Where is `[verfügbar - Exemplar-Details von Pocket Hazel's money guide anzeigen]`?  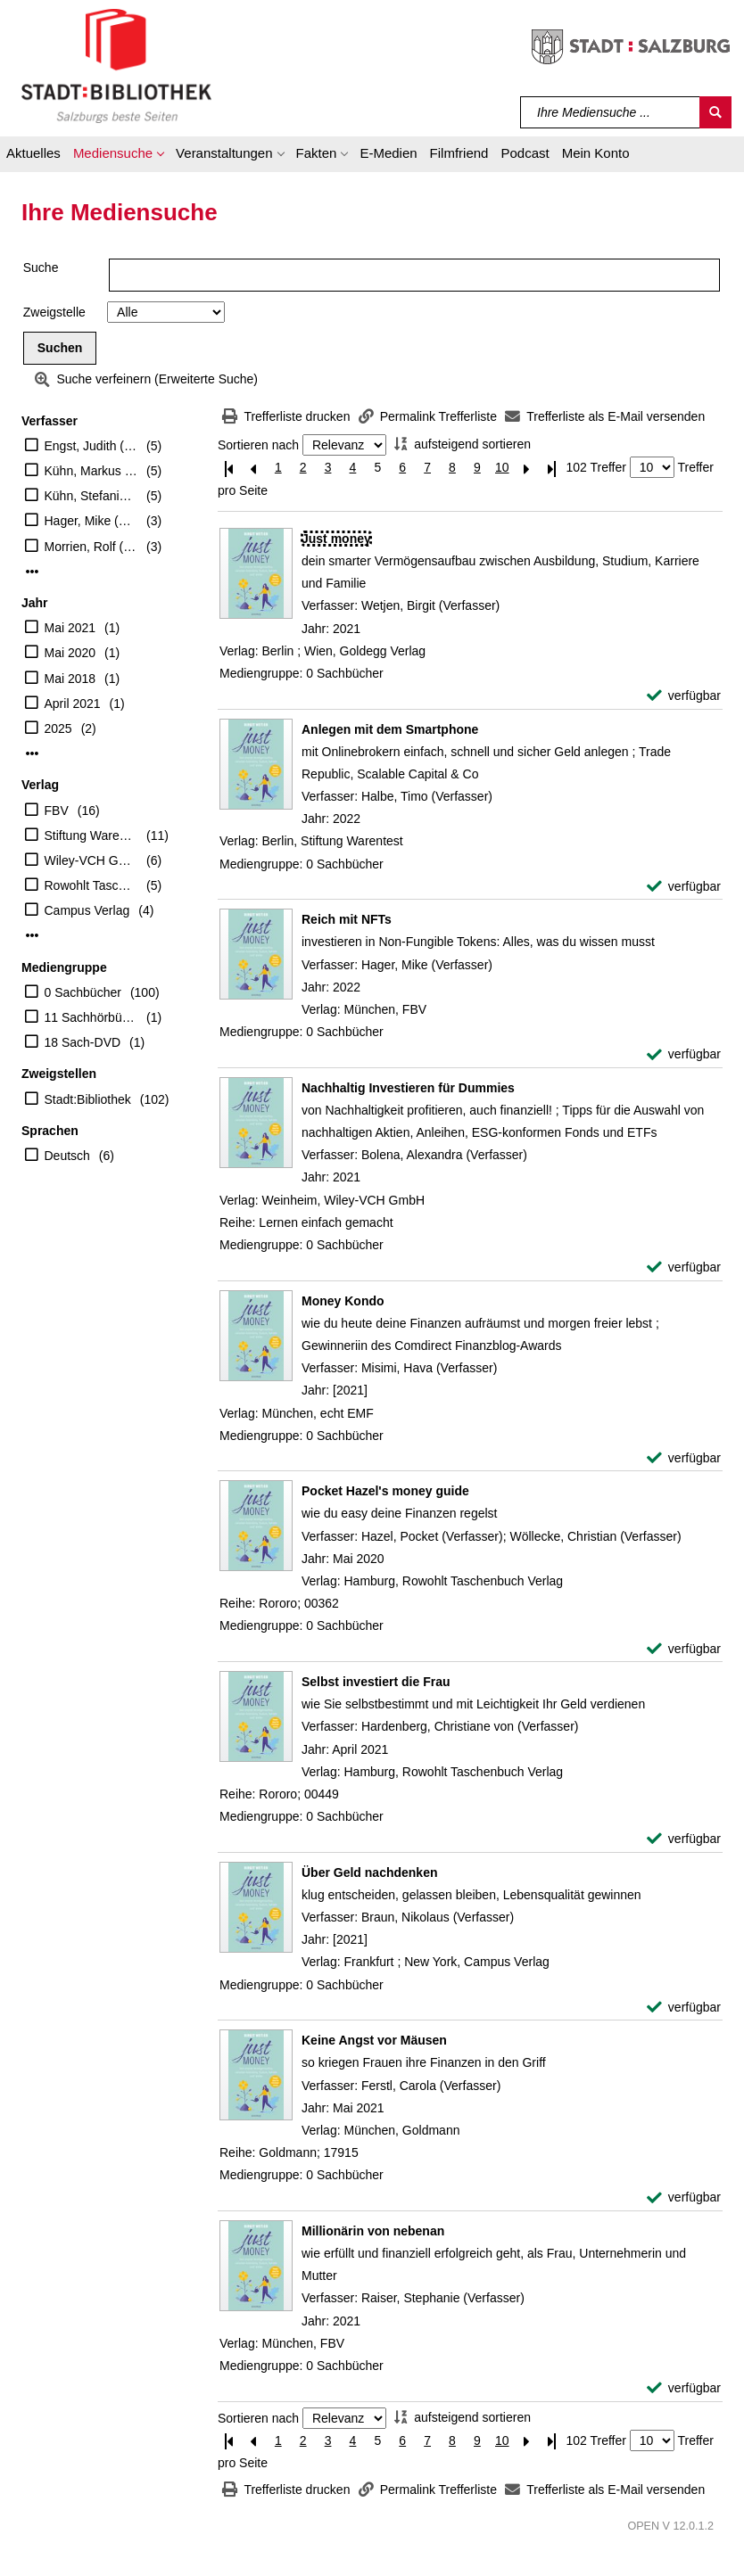 [verfügbar - Exemplar-Details von Pocket Hazel's money guide anzeigen] is located at coordinates (684, 1649).